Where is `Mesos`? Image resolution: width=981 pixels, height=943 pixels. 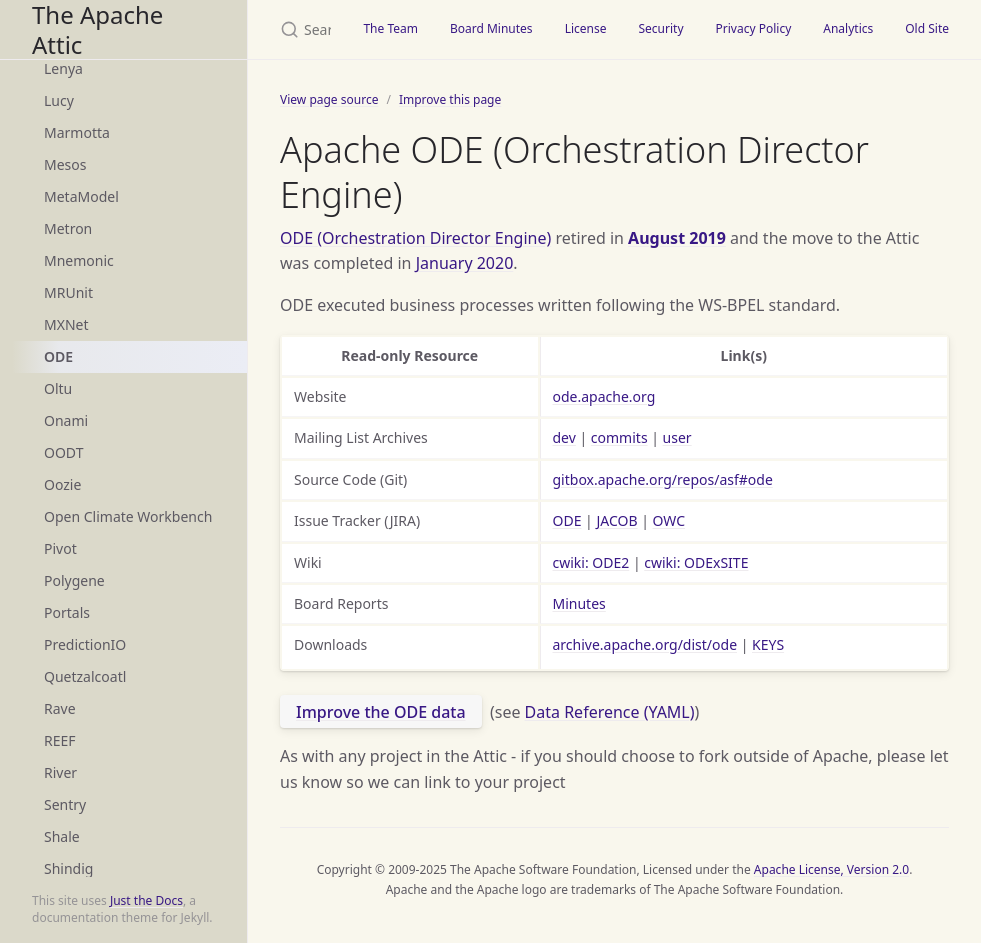 Mesos is located at coordinates (65, 164).